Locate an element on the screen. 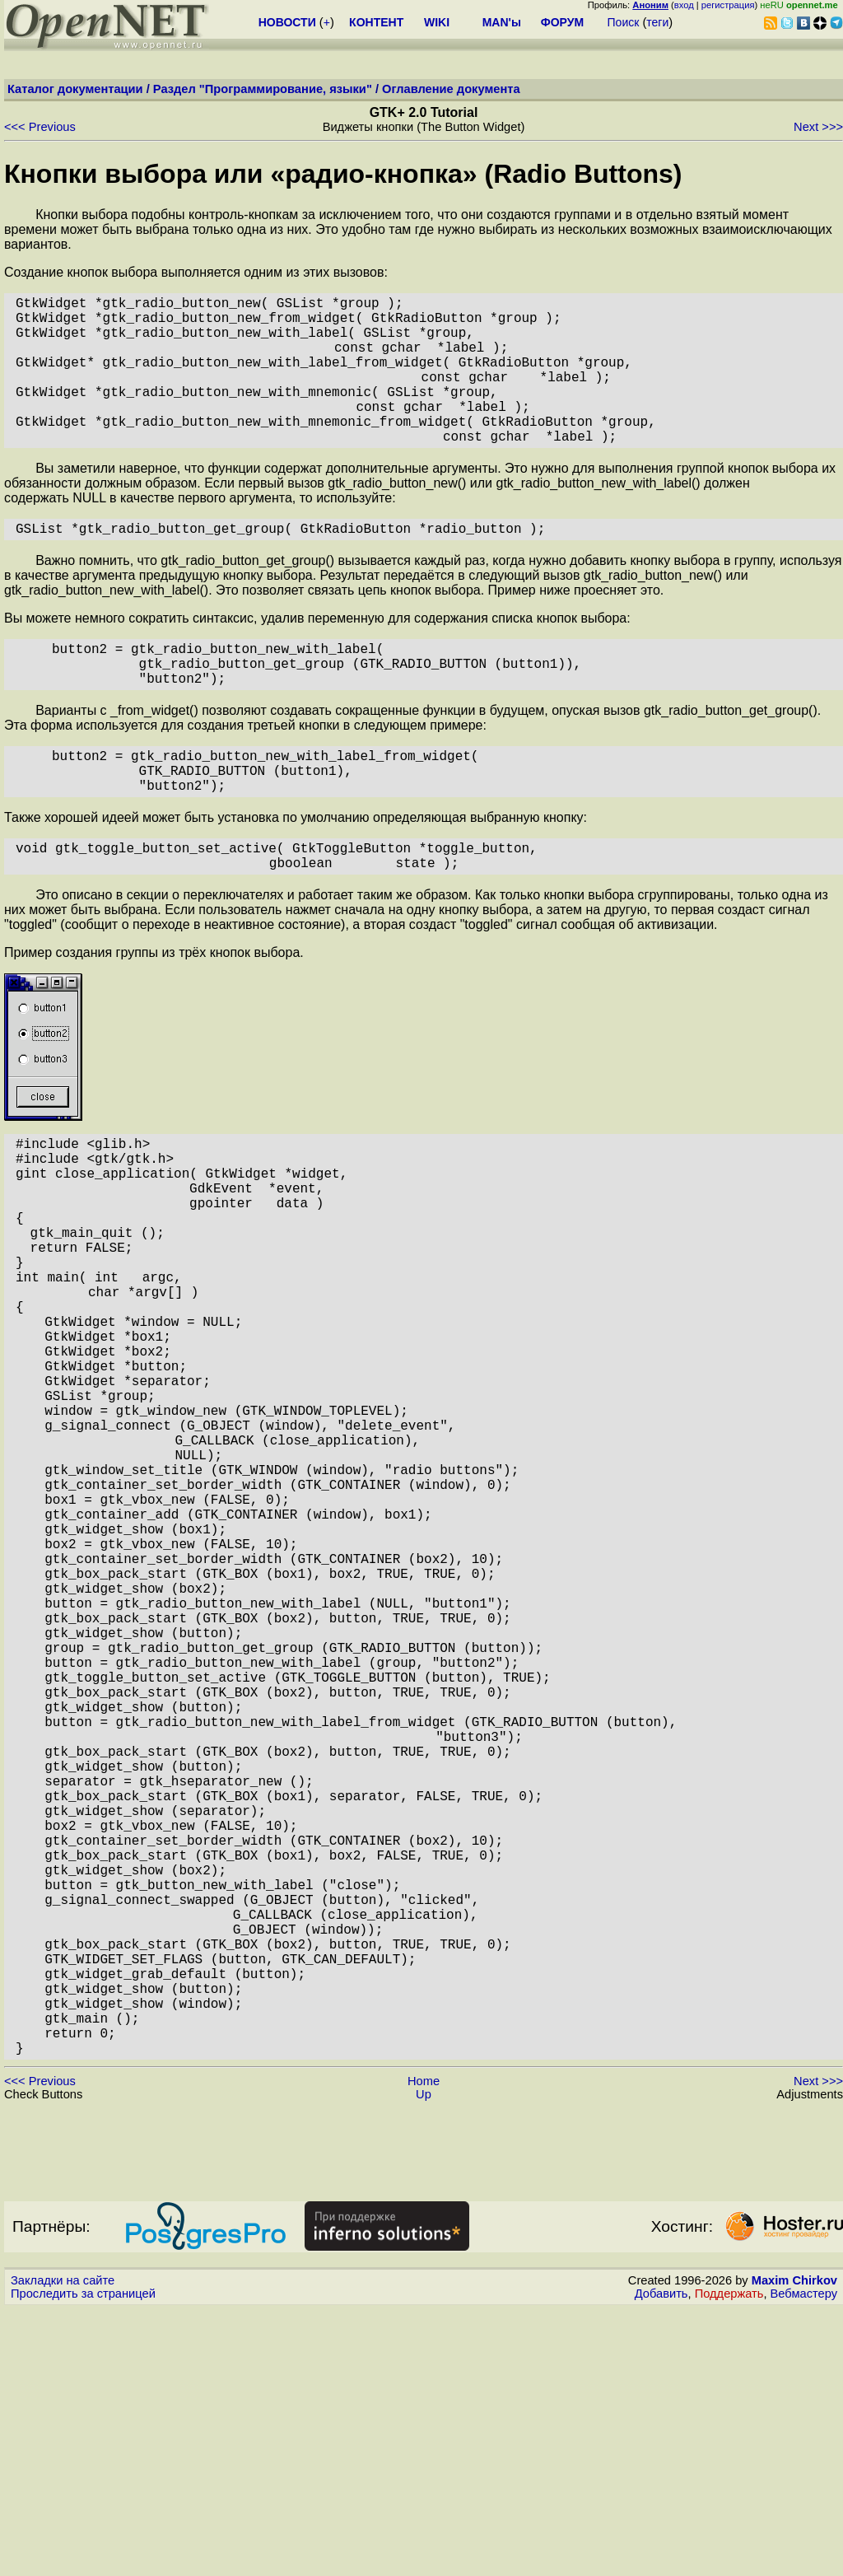 This screenshot has width=843, height=2576. Up is located at coordinates (423, 2361).